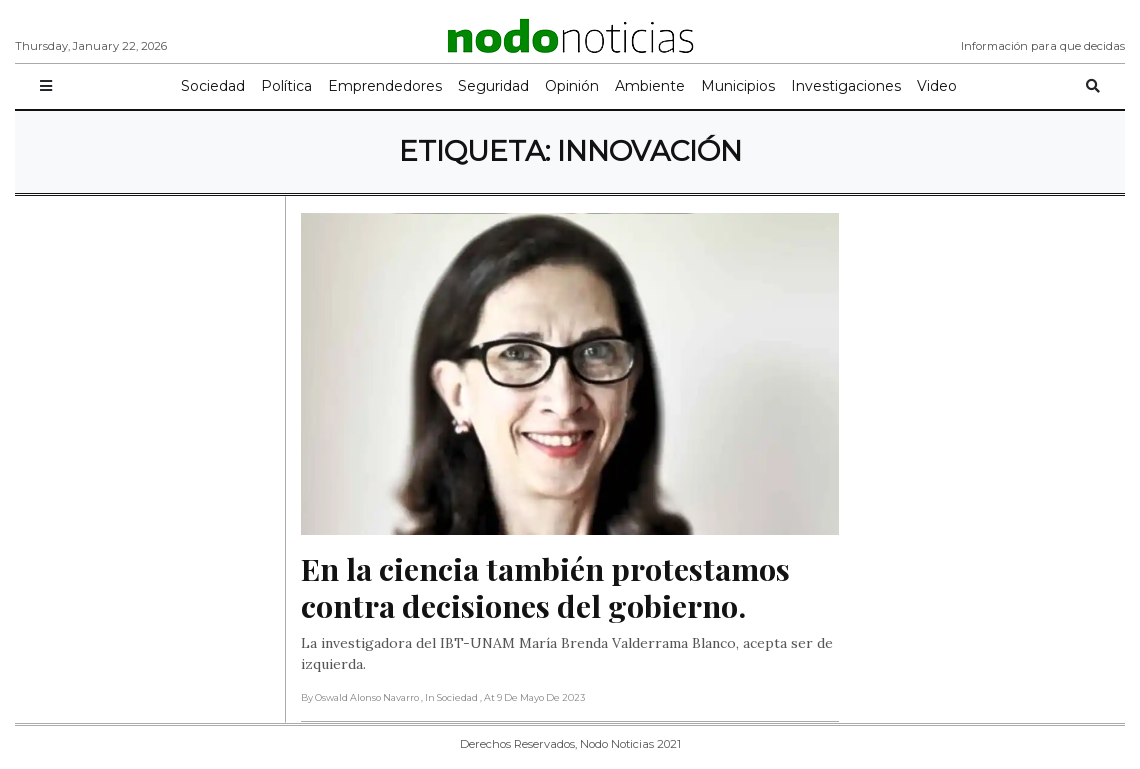  What do you see at coordinates (738, 86) in the screenshot?
I see `Municipios` at bounding box center [738, 86].